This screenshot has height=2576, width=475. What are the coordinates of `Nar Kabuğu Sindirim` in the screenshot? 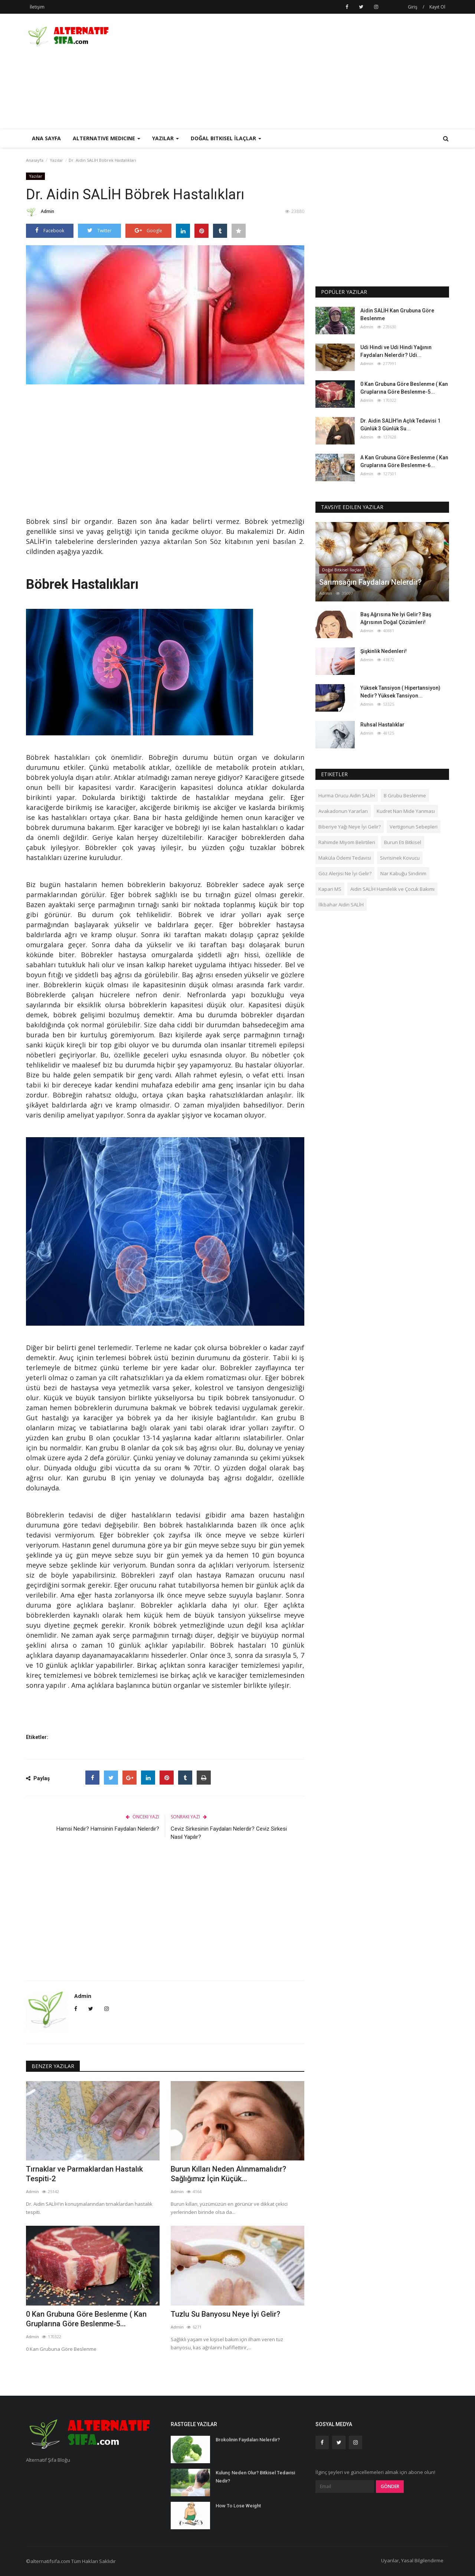 It's located at (403, 873).